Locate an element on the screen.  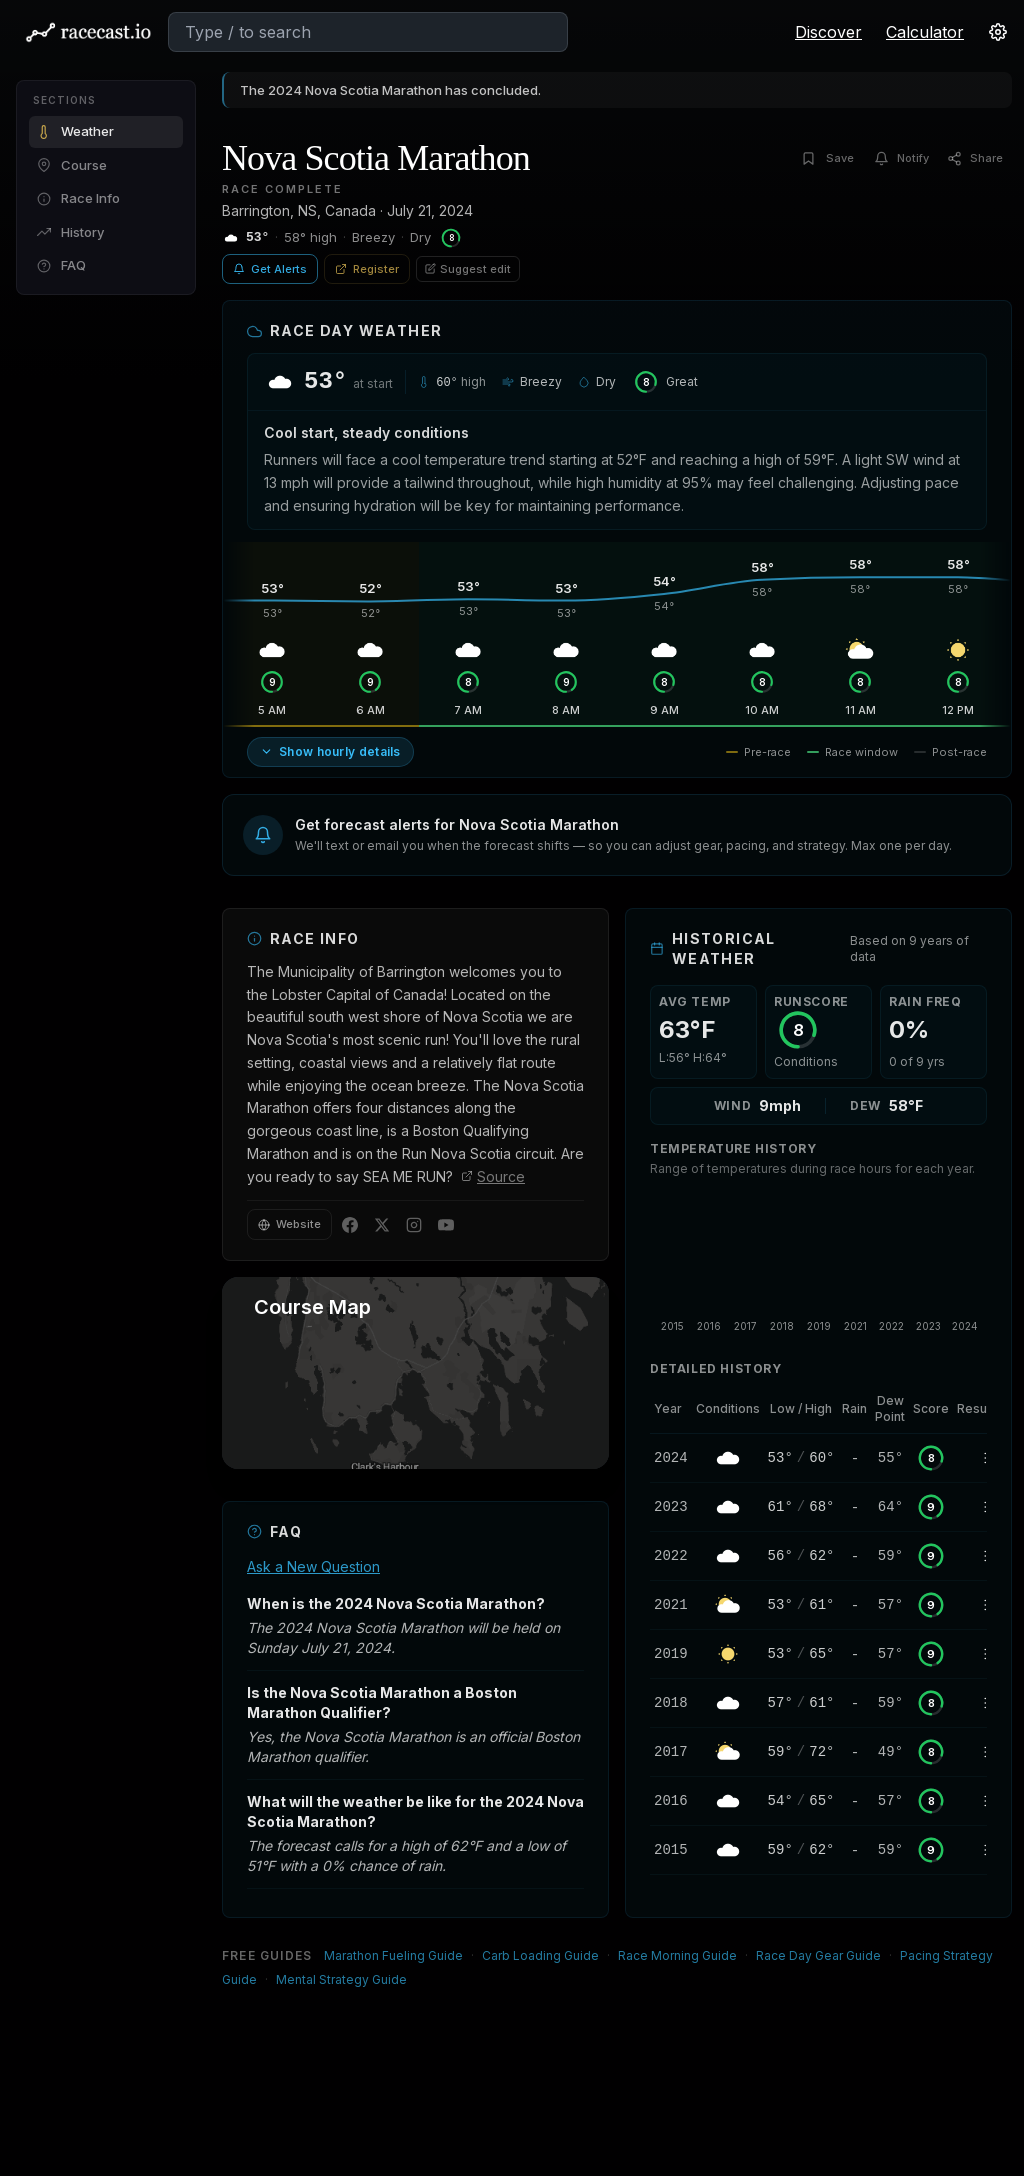
[2017 Nova Scotia Marathon Results] is located at coordinates (979, 1752).